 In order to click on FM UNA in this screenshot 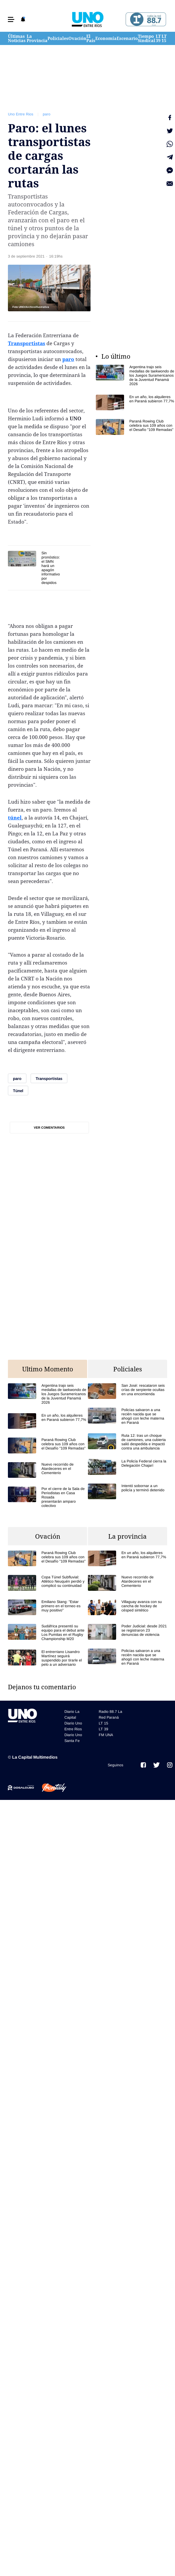, I will do `click(106, 1735)`.